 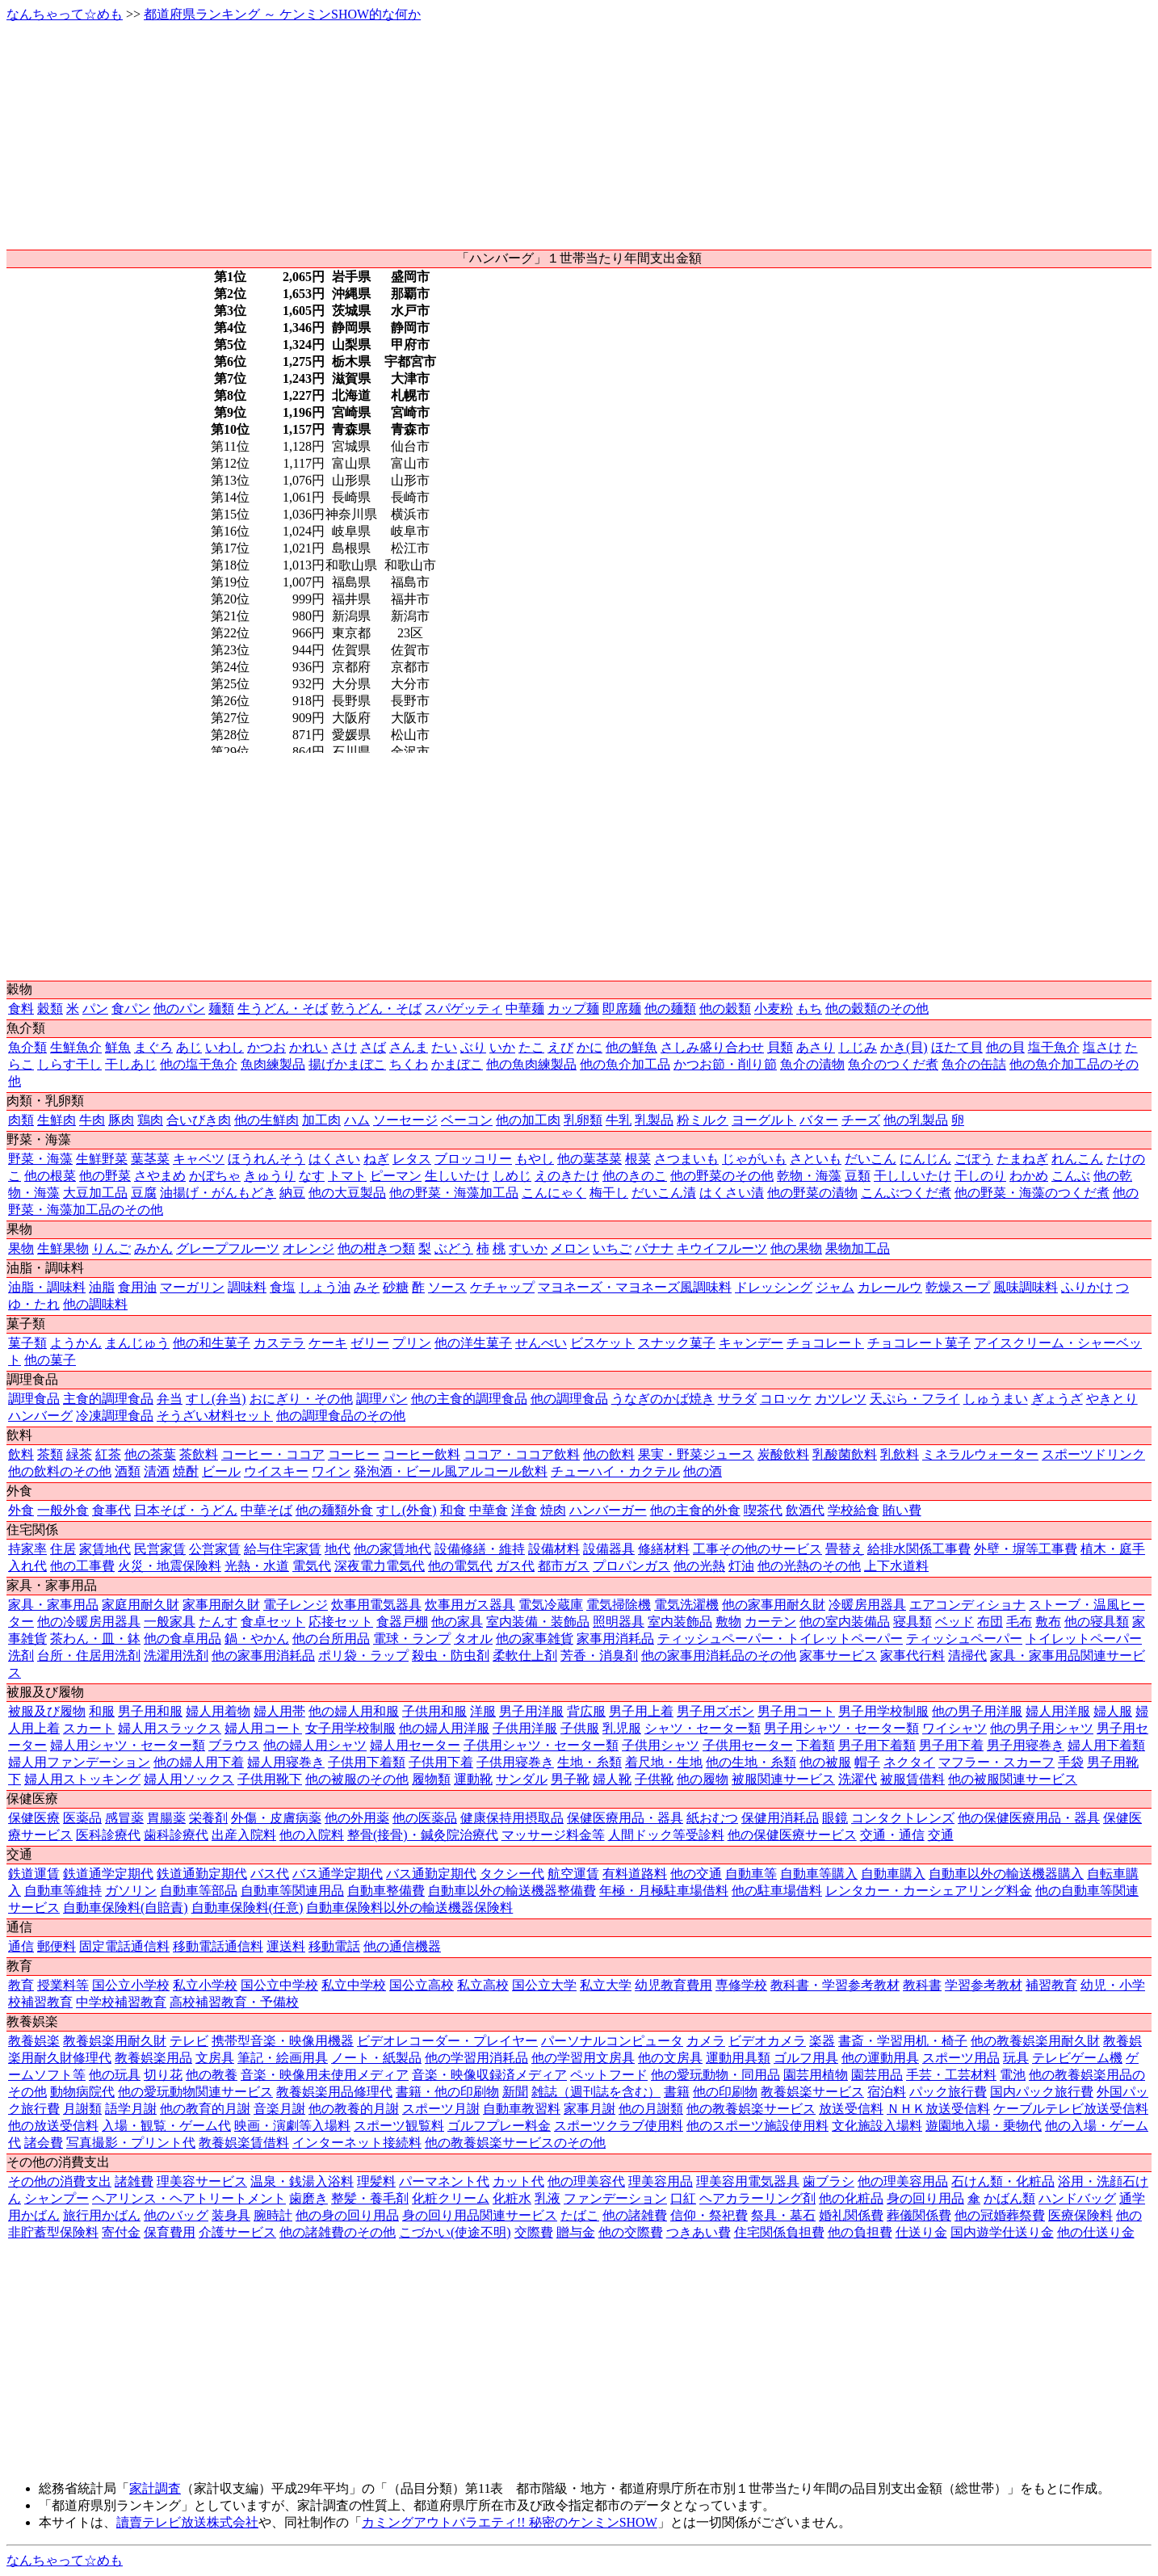 I want to click on トマト, so click(x=347, y=1176).